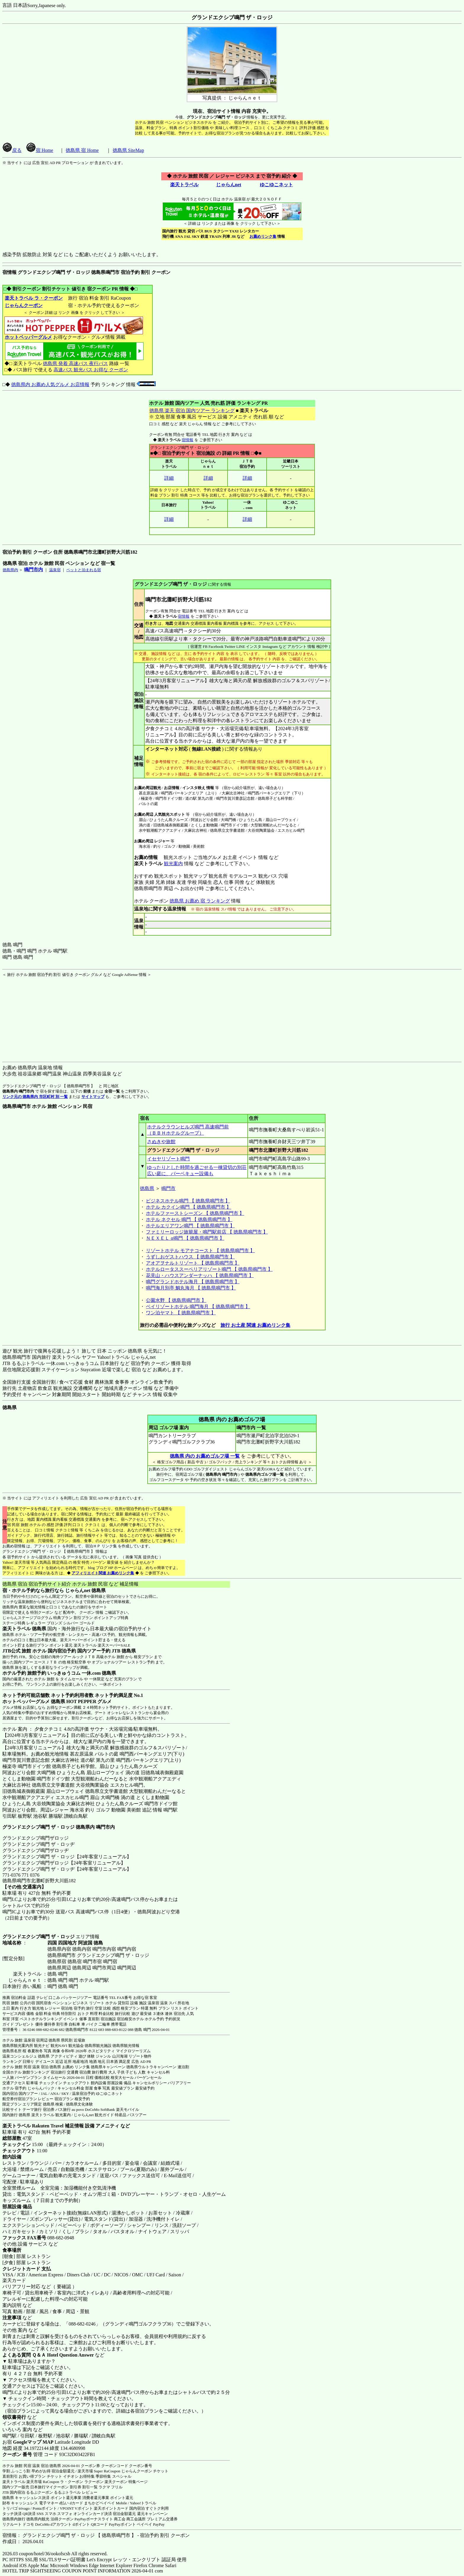 The width and height of the screenshot is (464, 2576). What do you see at coordinates (200, 1250) in the screenshot?
I see `リゾートホテル モアナコースト 【 徳島県鳴門市 】` at bounding box center [200, 1250].